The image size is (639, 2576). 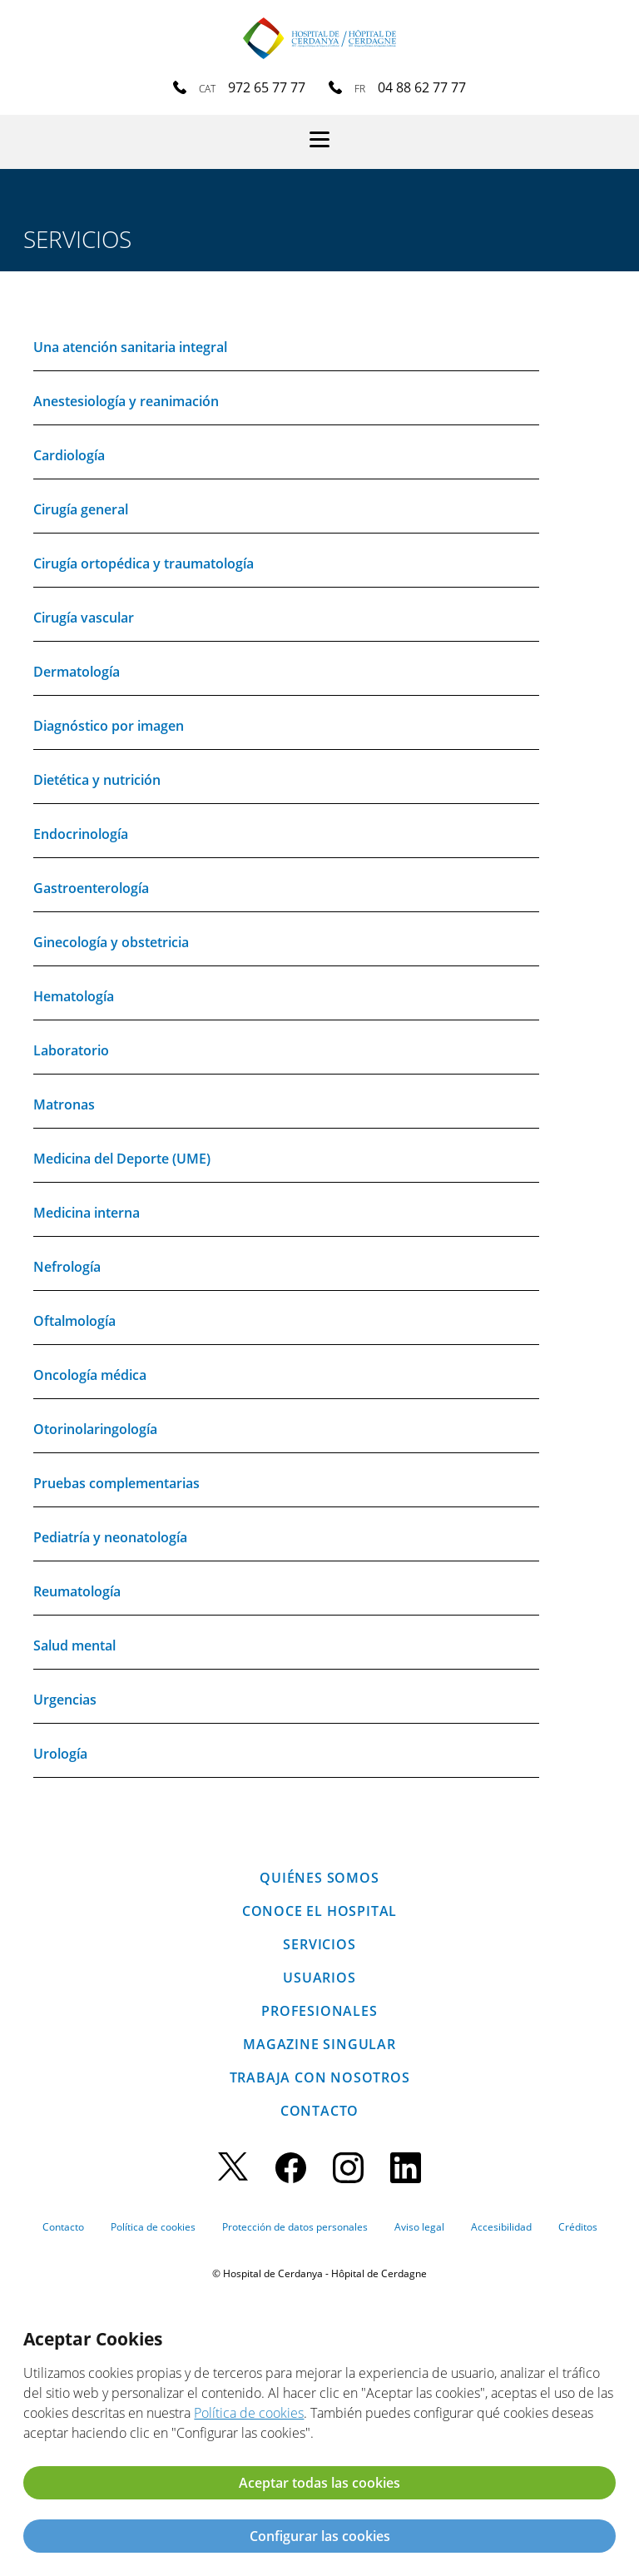 I want to click on Profesionales, so click(x=319, y=2011).